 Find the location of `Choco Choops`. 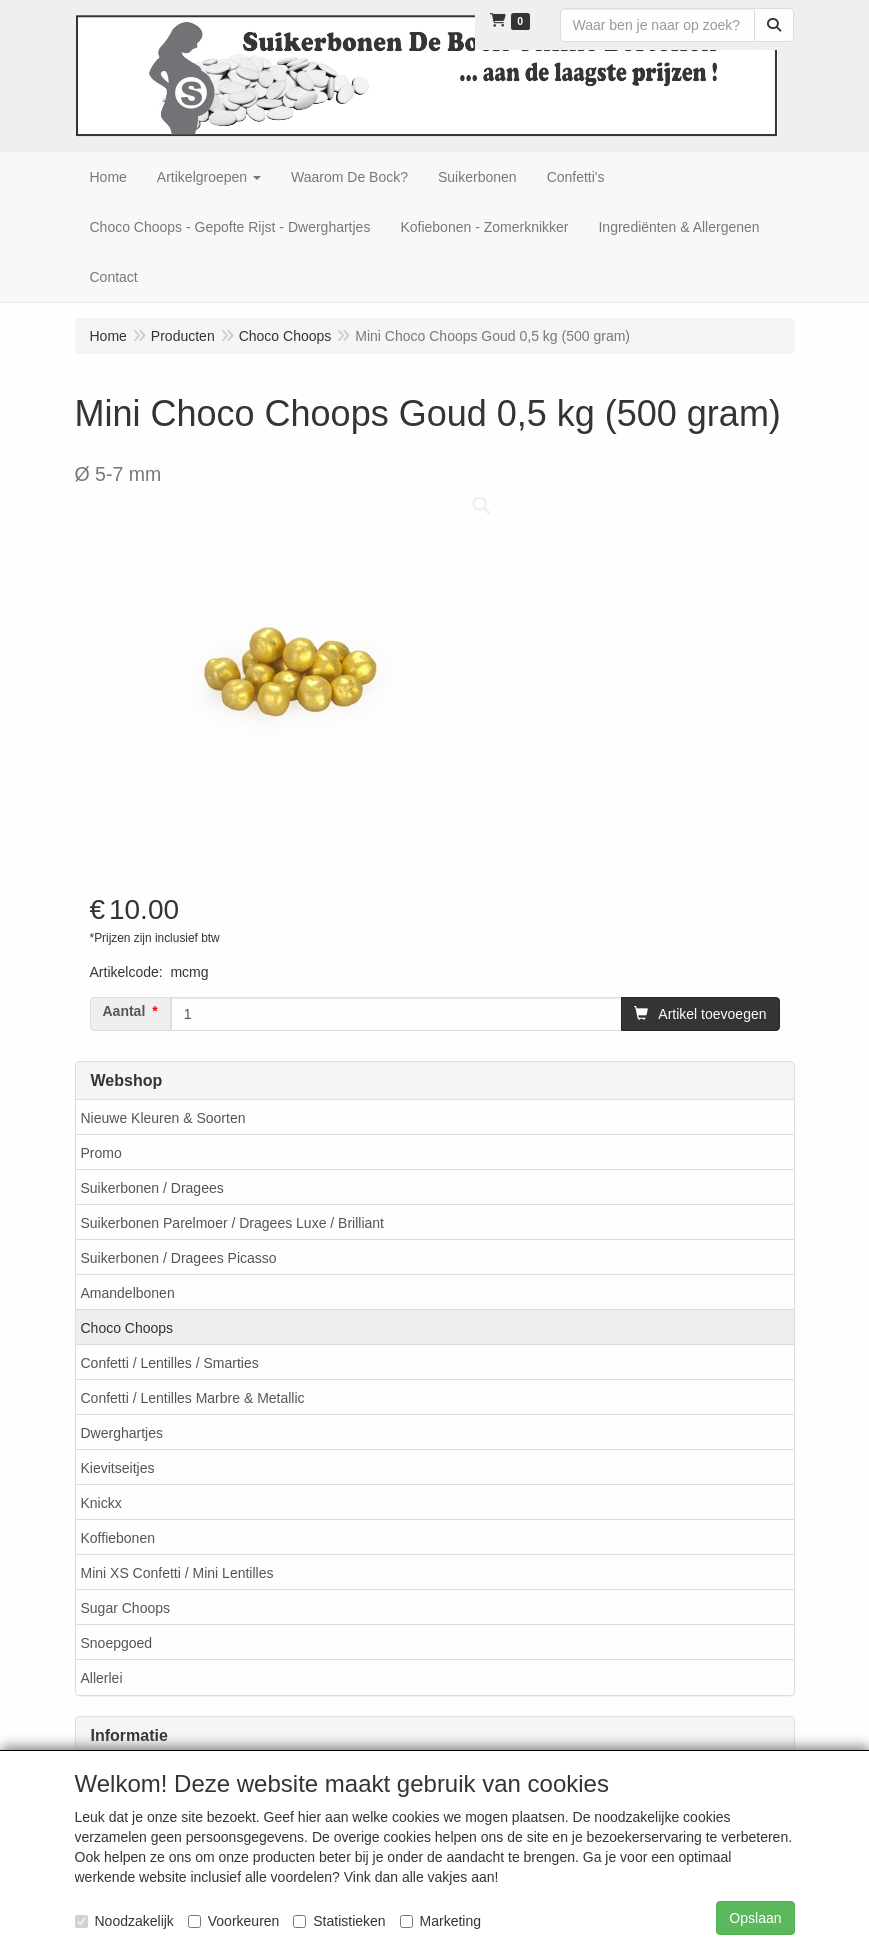

Choco Choops is located at coordinates (127, 1328).